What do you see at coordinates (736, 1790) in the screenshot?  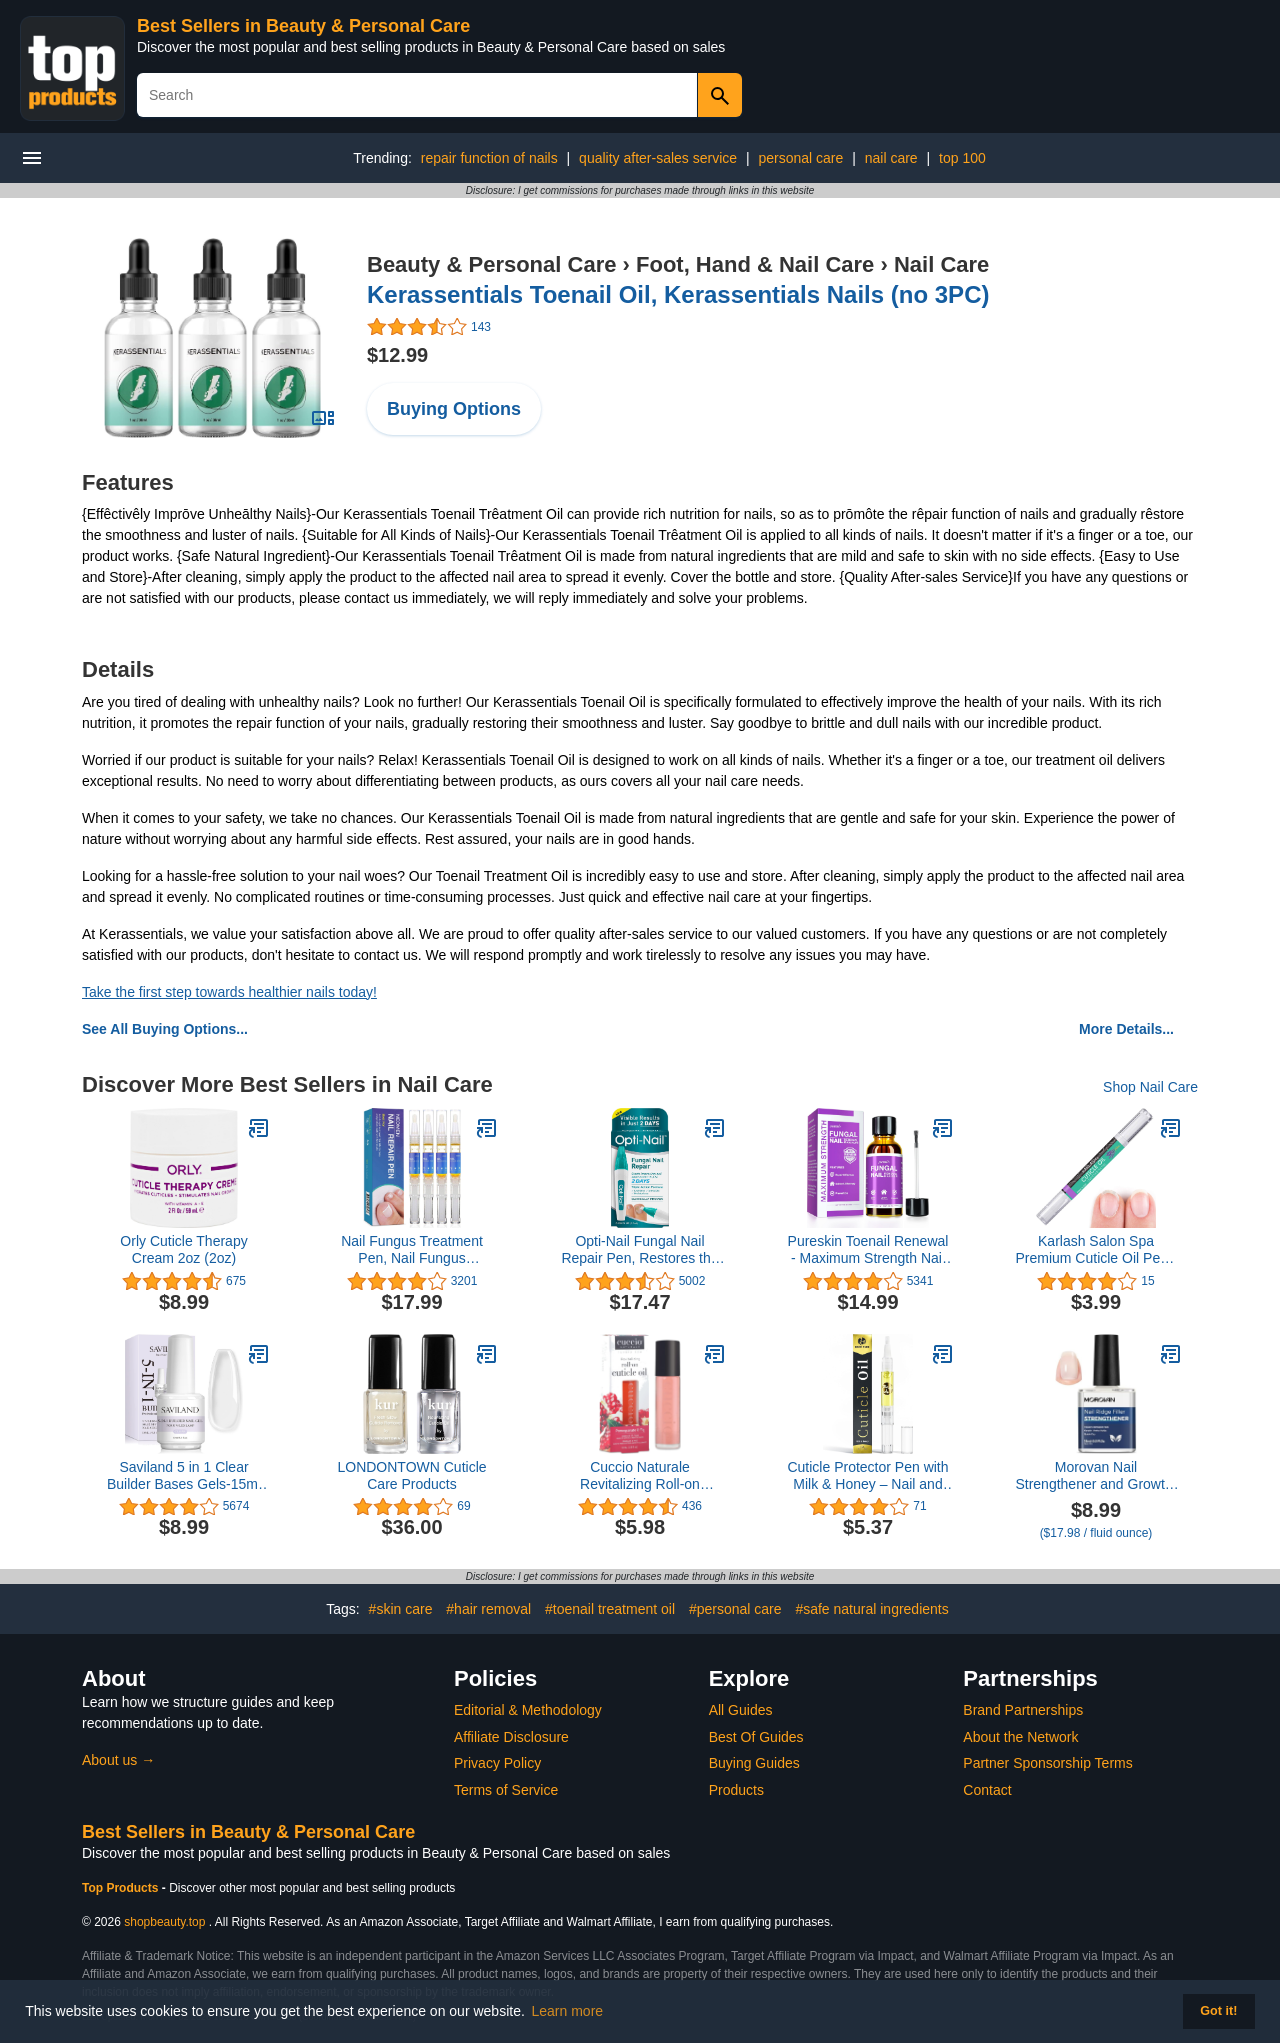 I see `Products` at bounding box center [736, 1790].